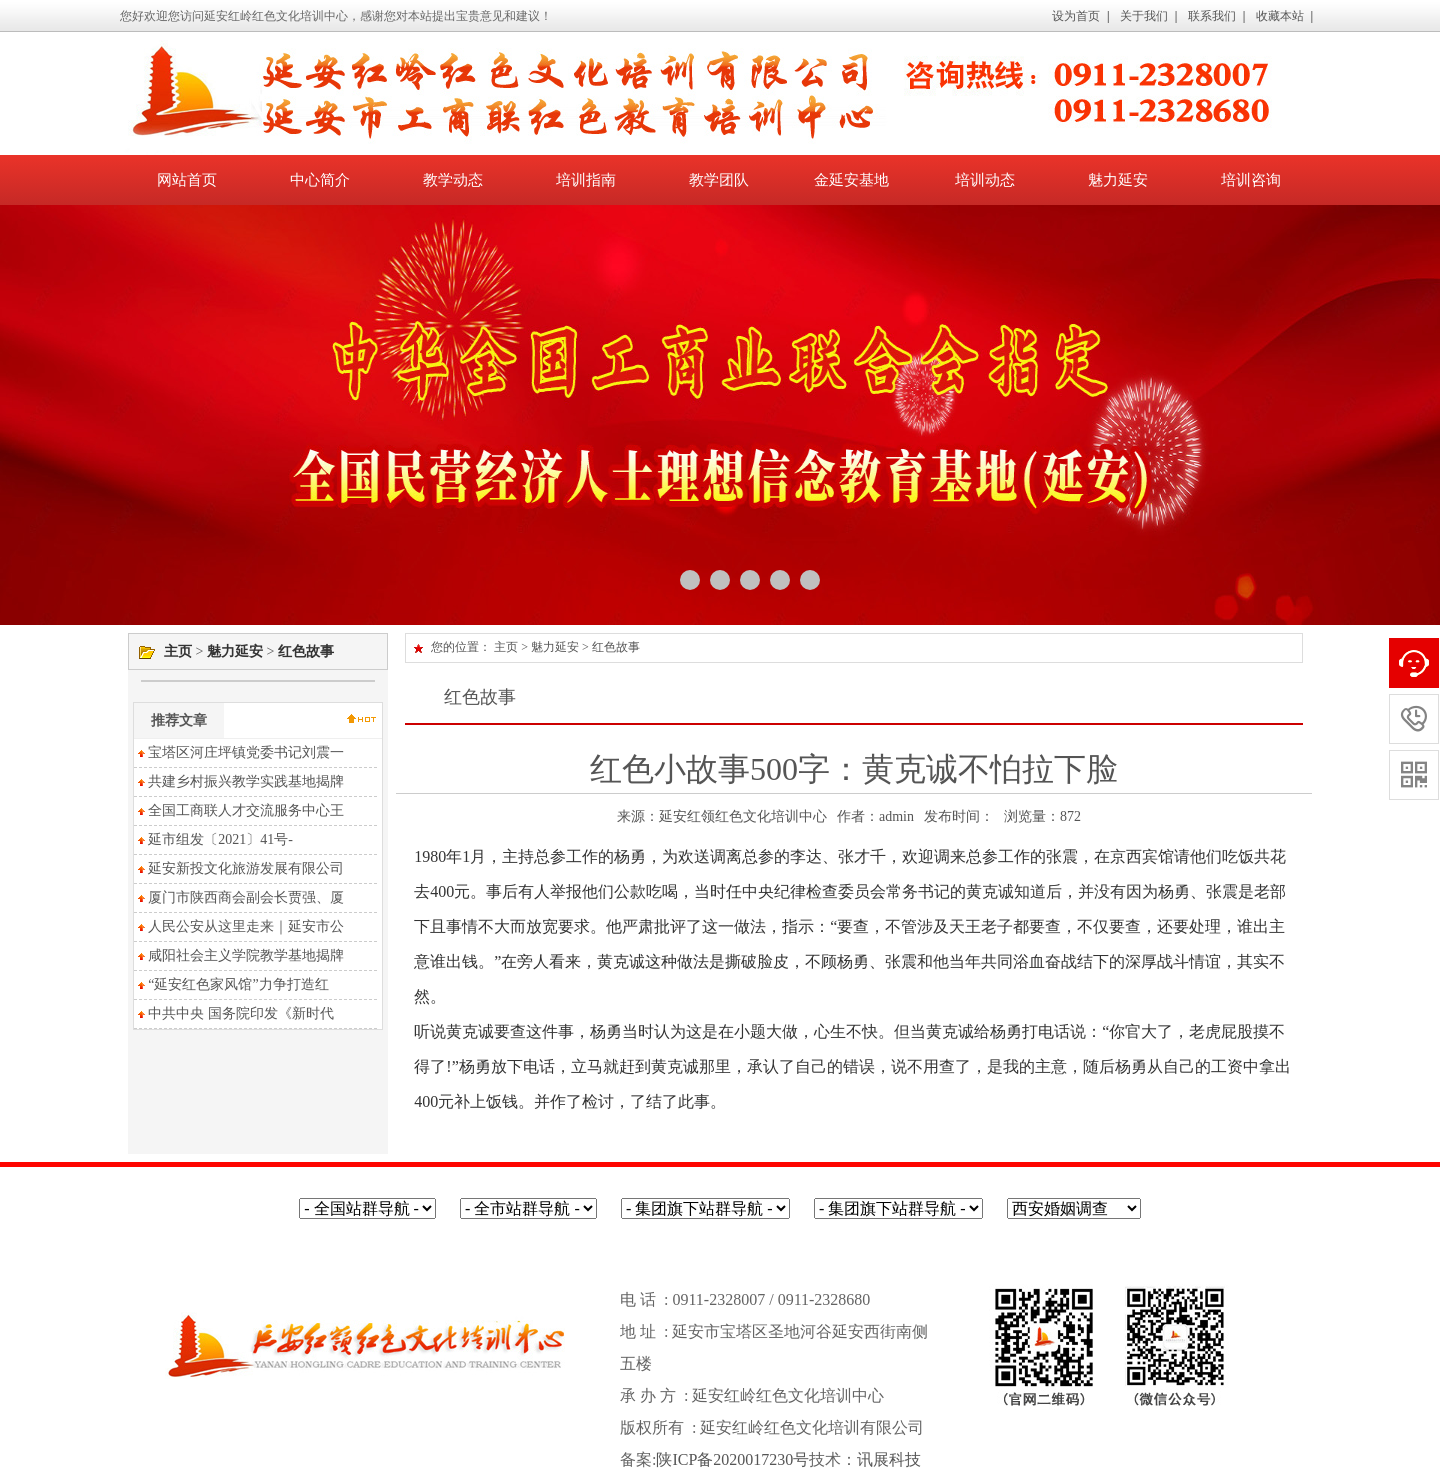 The image size is (1440, 1476). I want to click on “延安红色家风馆”力争打造红, so click(231, 984).